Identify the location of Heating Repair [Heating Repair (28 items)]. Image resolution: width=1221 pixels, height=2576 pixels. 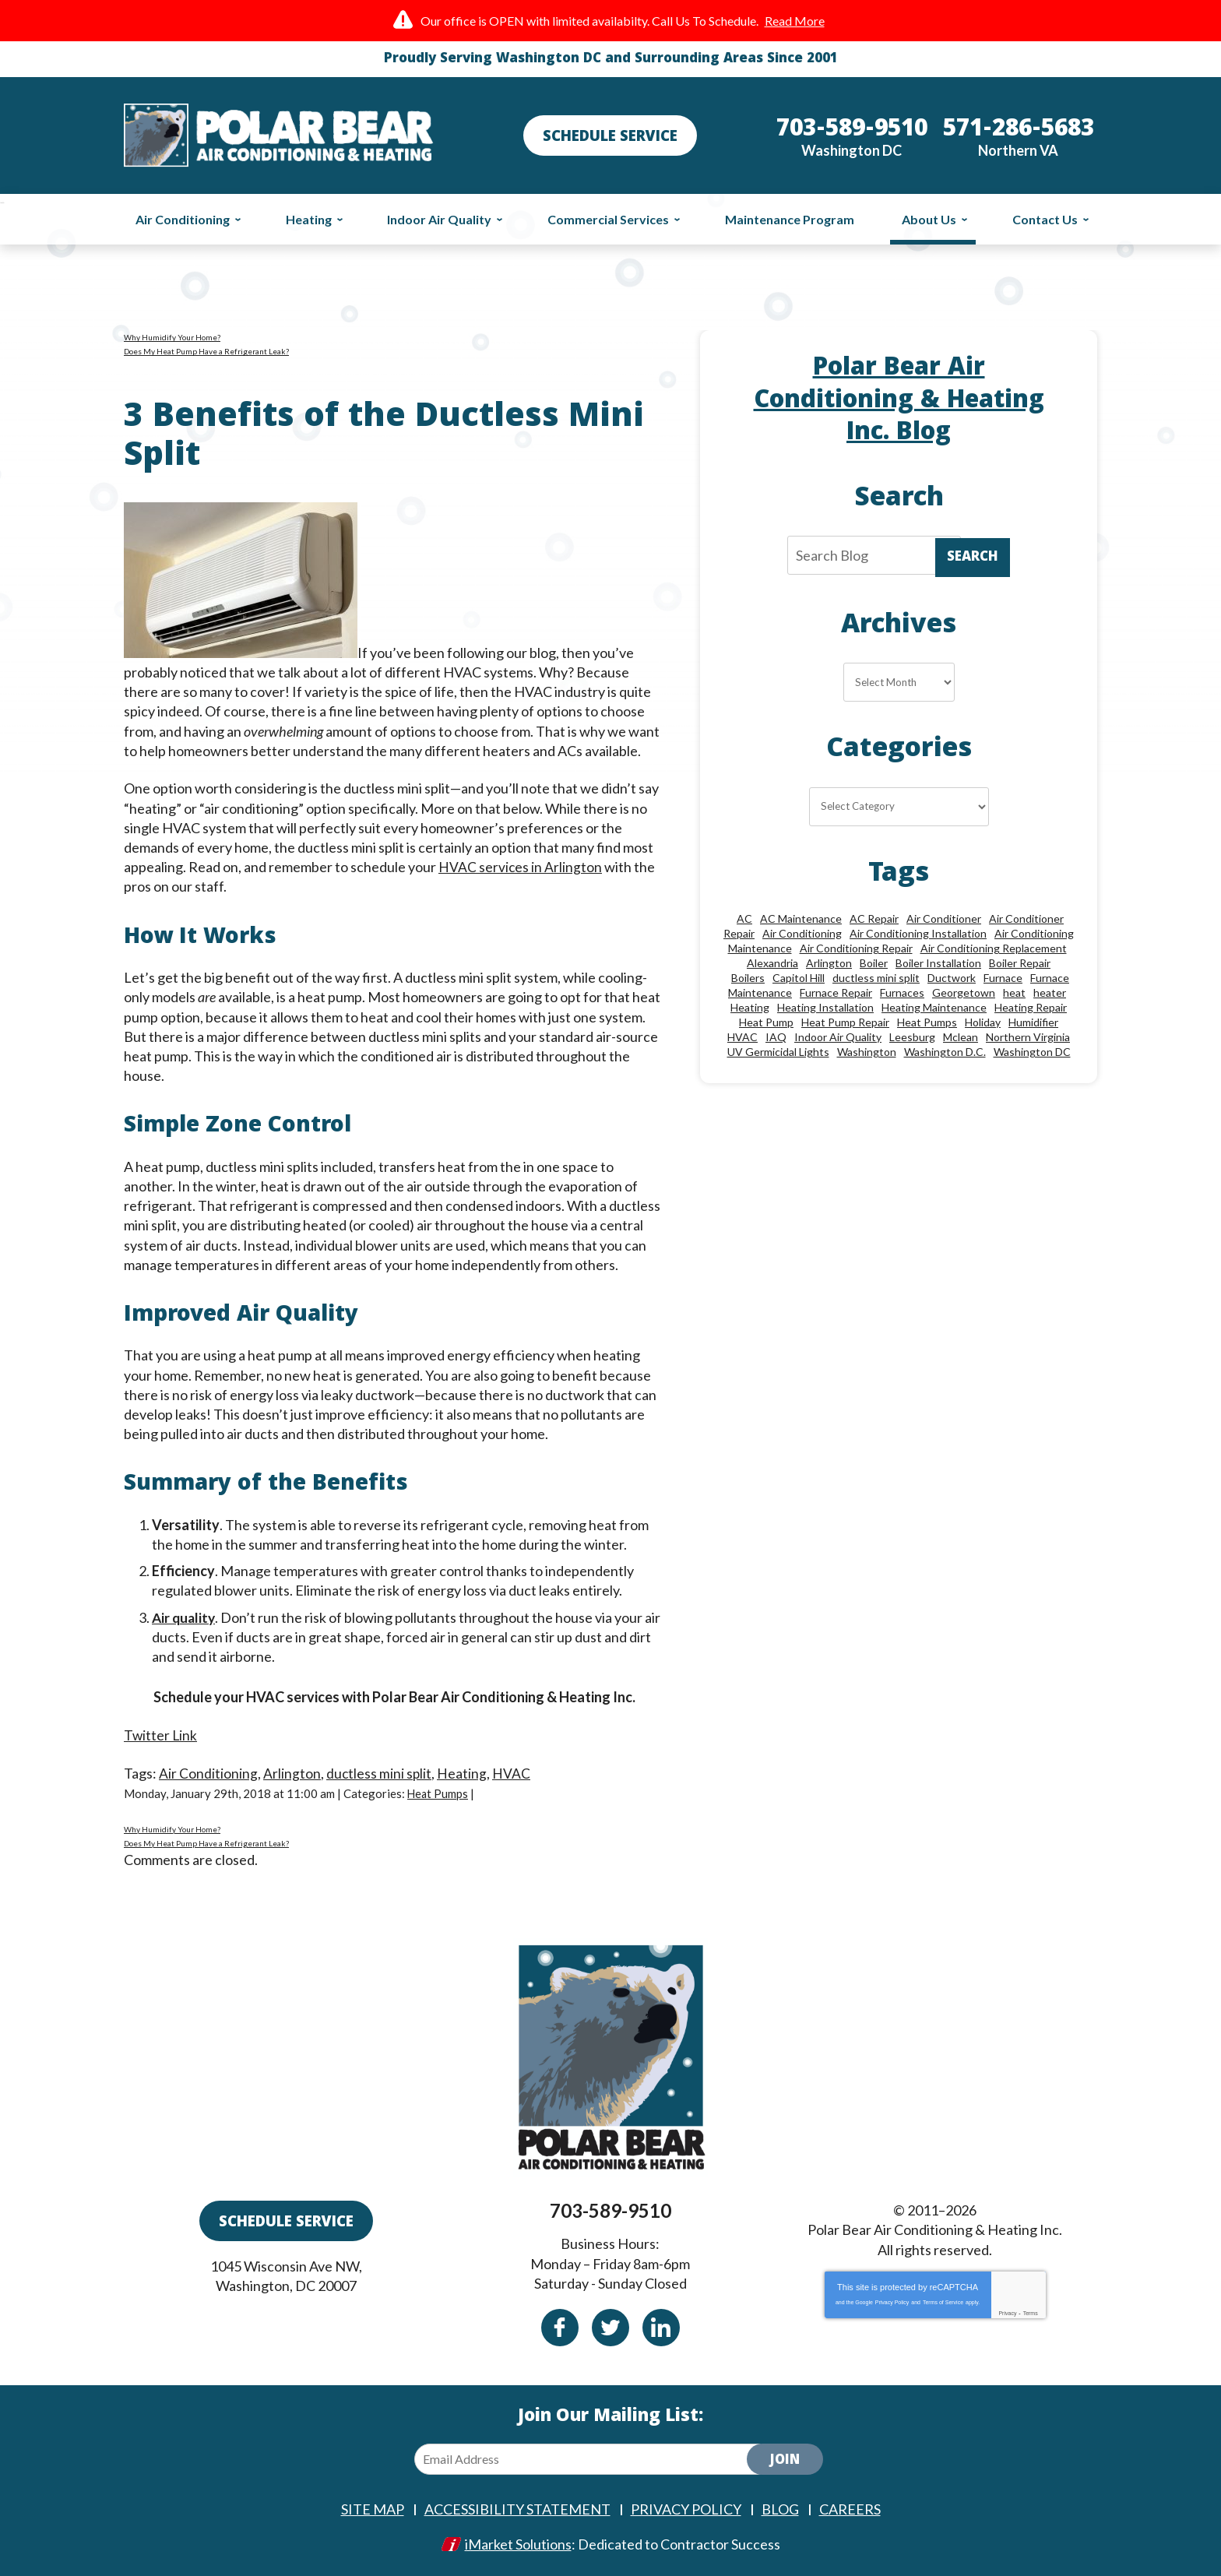
(1030, 1007).